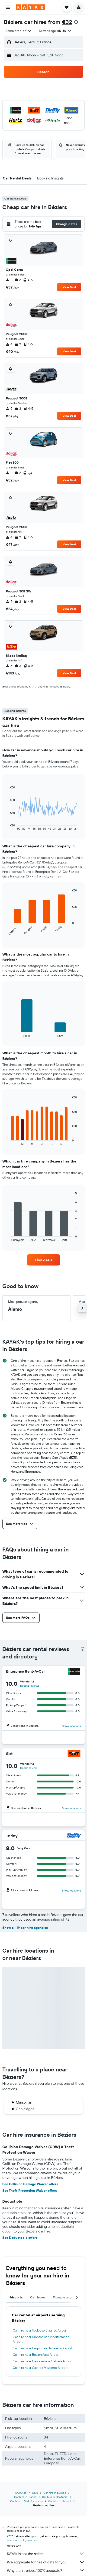  I want to click on [combobox], so click(18, 30).